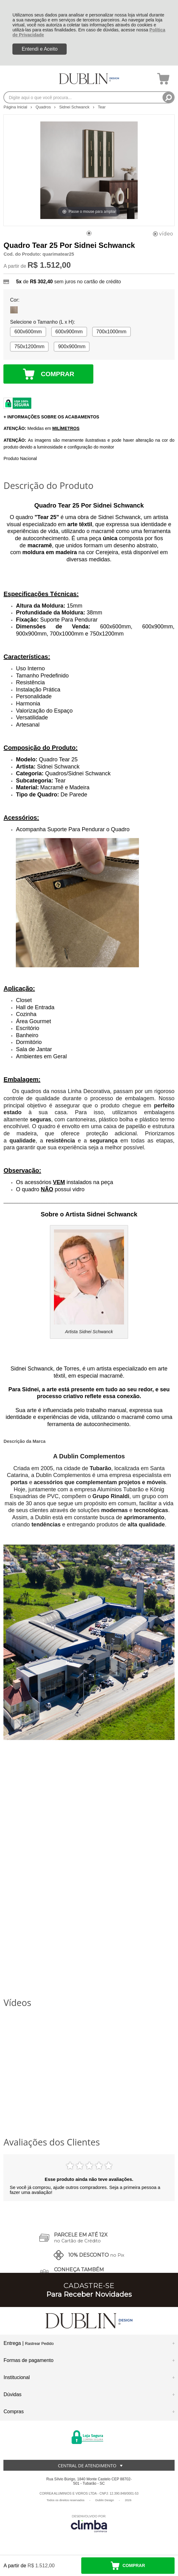  I want to click on Entendi e Aceito, so click(40, 49).